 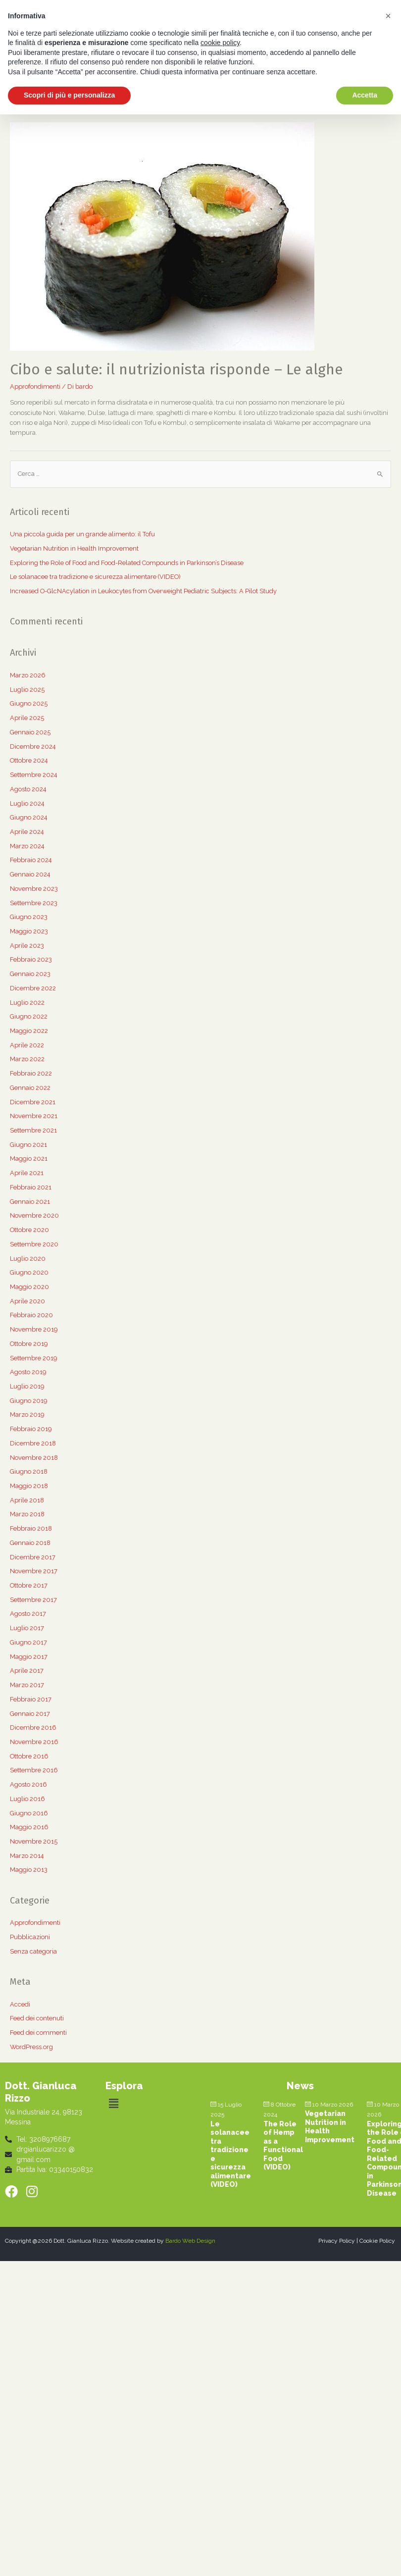 I want to click on Privacy Policy, so click(x=336, y=2240).